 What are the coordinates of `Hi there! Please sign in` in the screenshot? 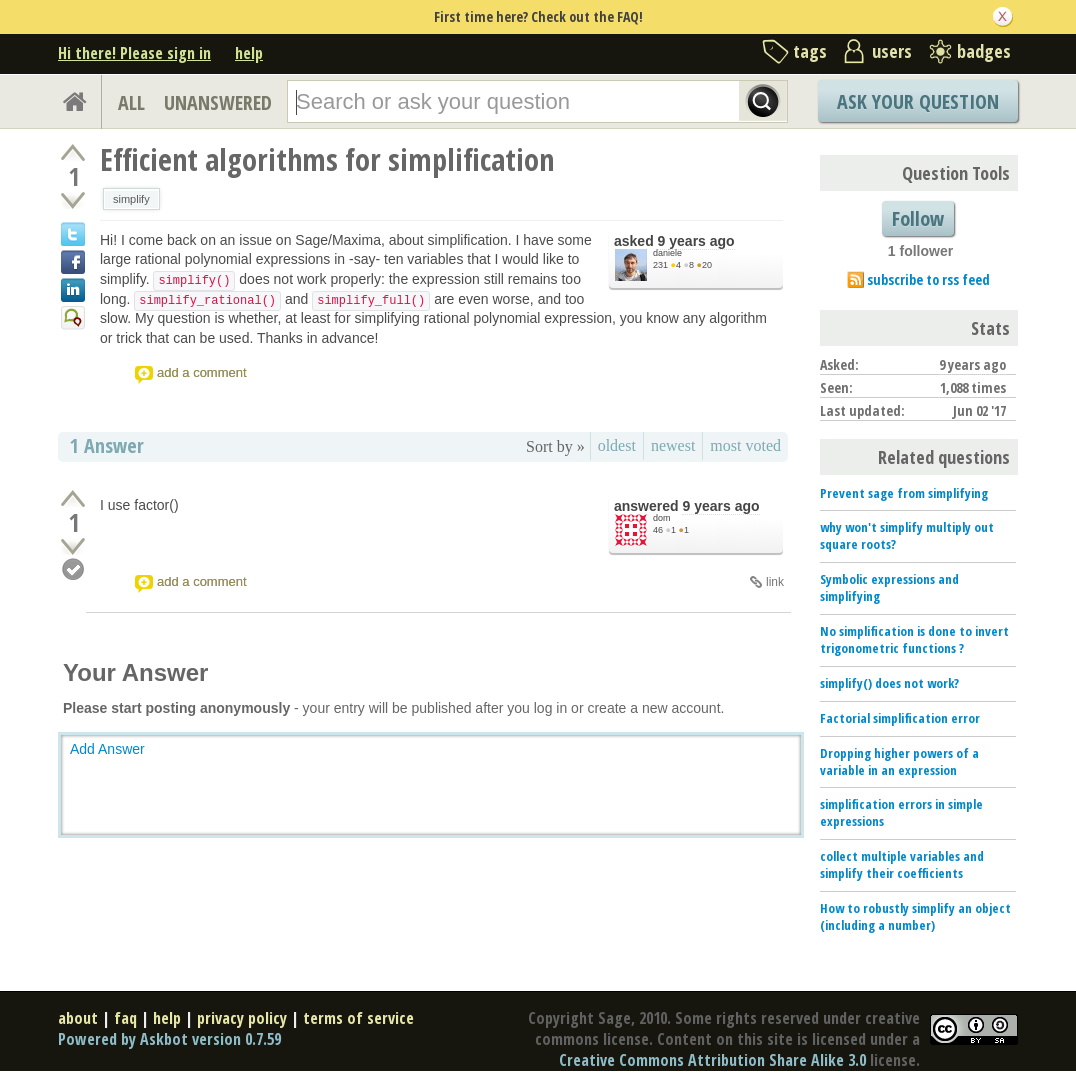 It's located at (134, 53).